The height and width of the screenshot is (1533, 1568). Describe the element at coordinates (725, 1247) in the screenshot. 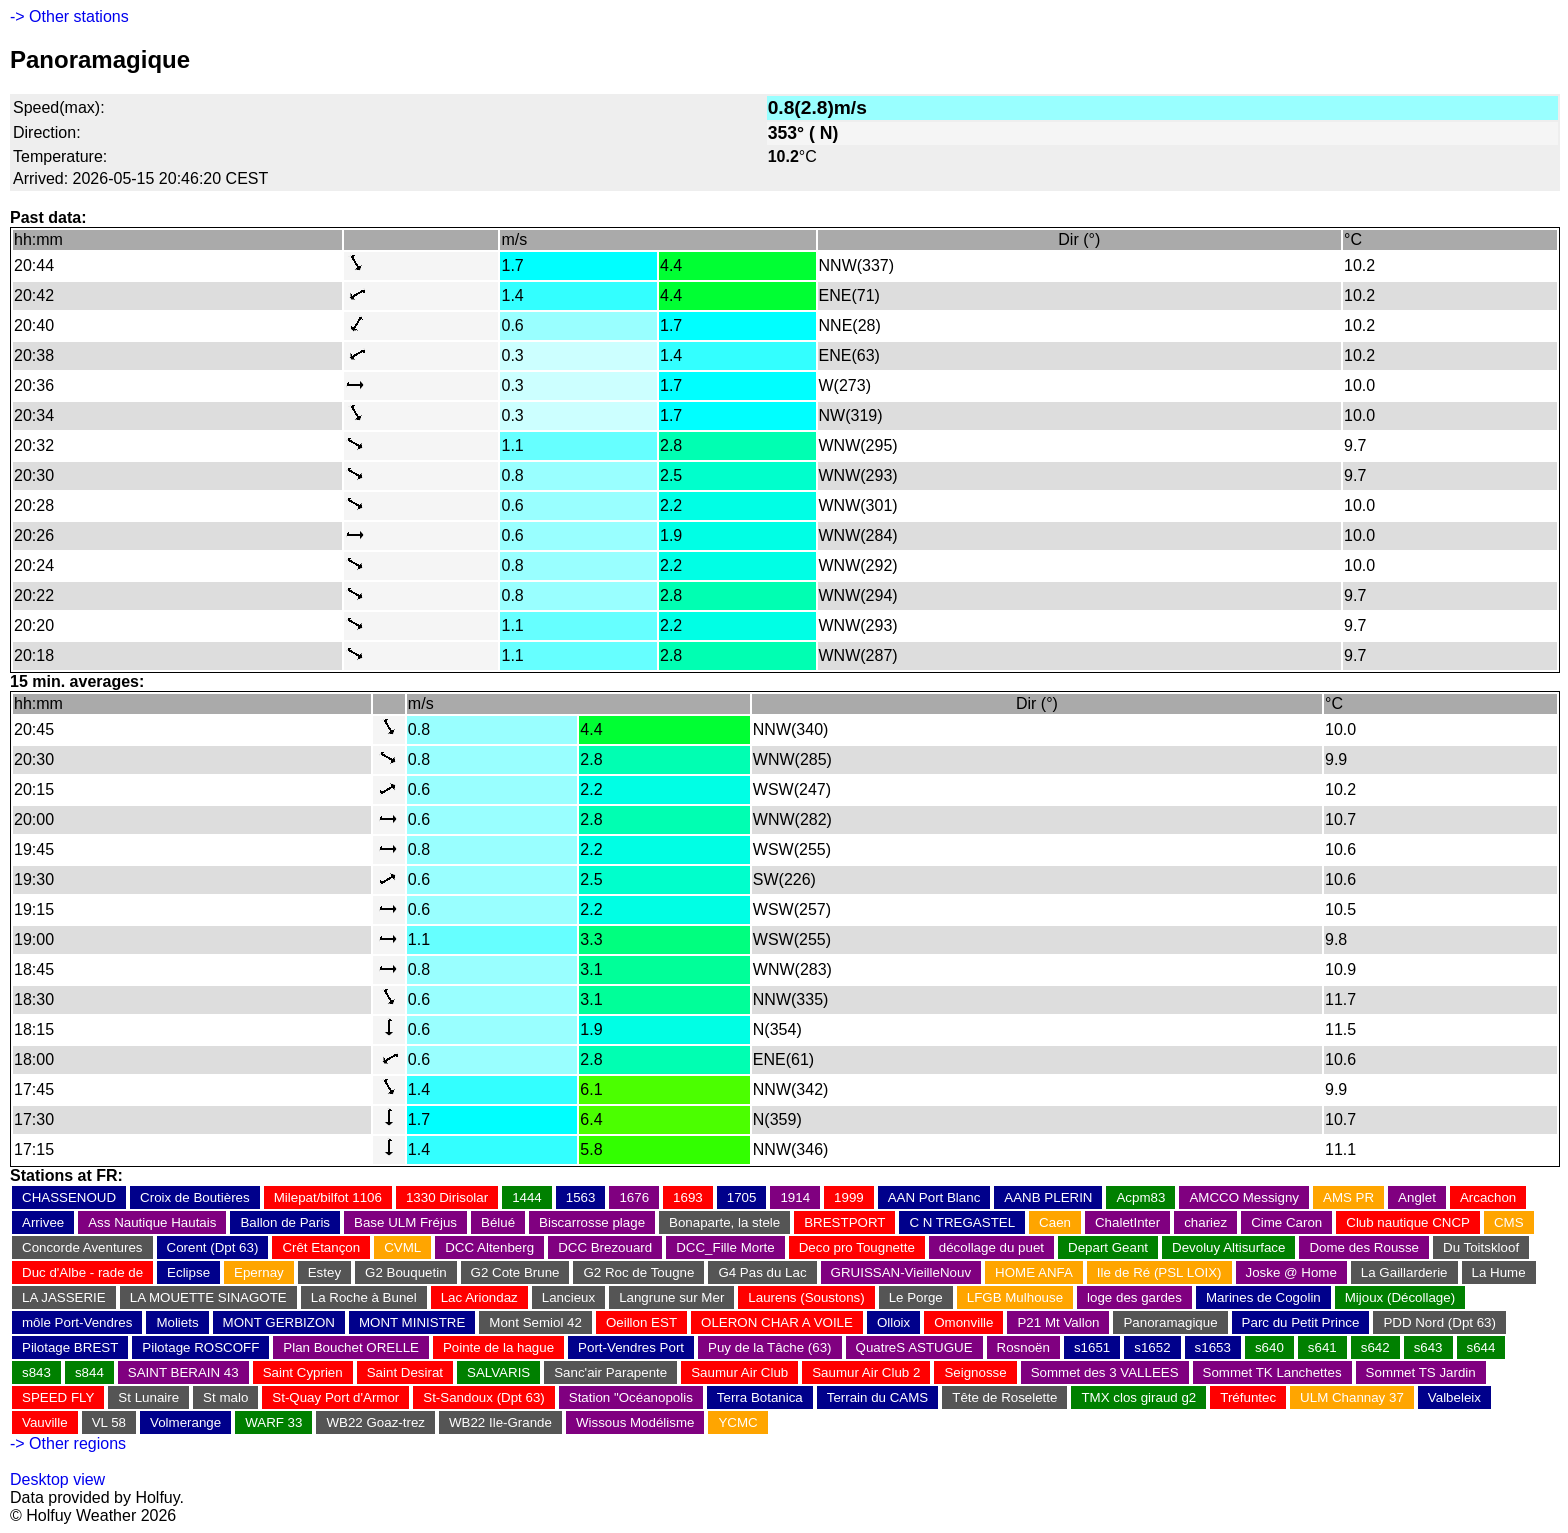

I see `DCC_Fille Morte` at that location.